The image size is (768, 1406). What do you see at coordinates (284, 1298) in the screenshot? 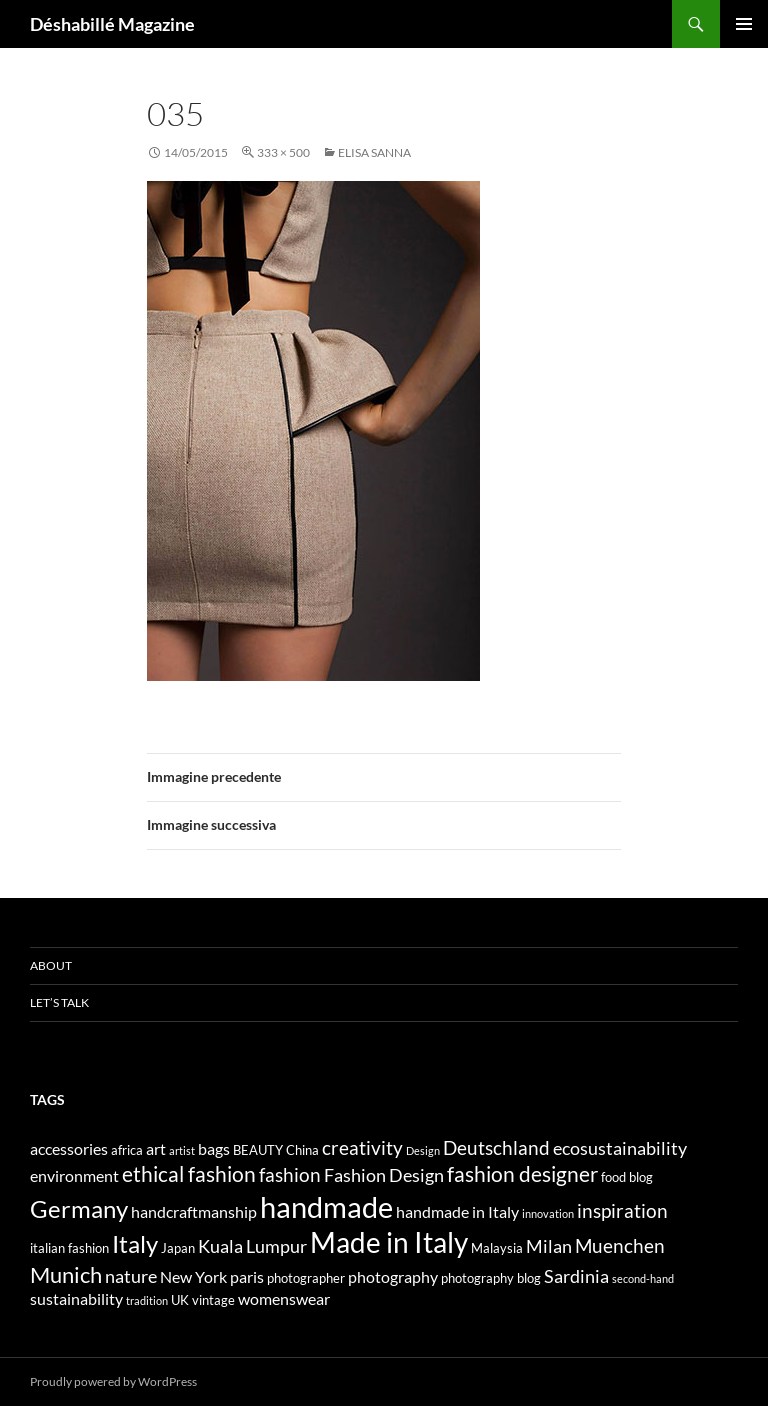
I see `womenswear [womenswear (5 elementi)]` at bounding box center [284, 1298].